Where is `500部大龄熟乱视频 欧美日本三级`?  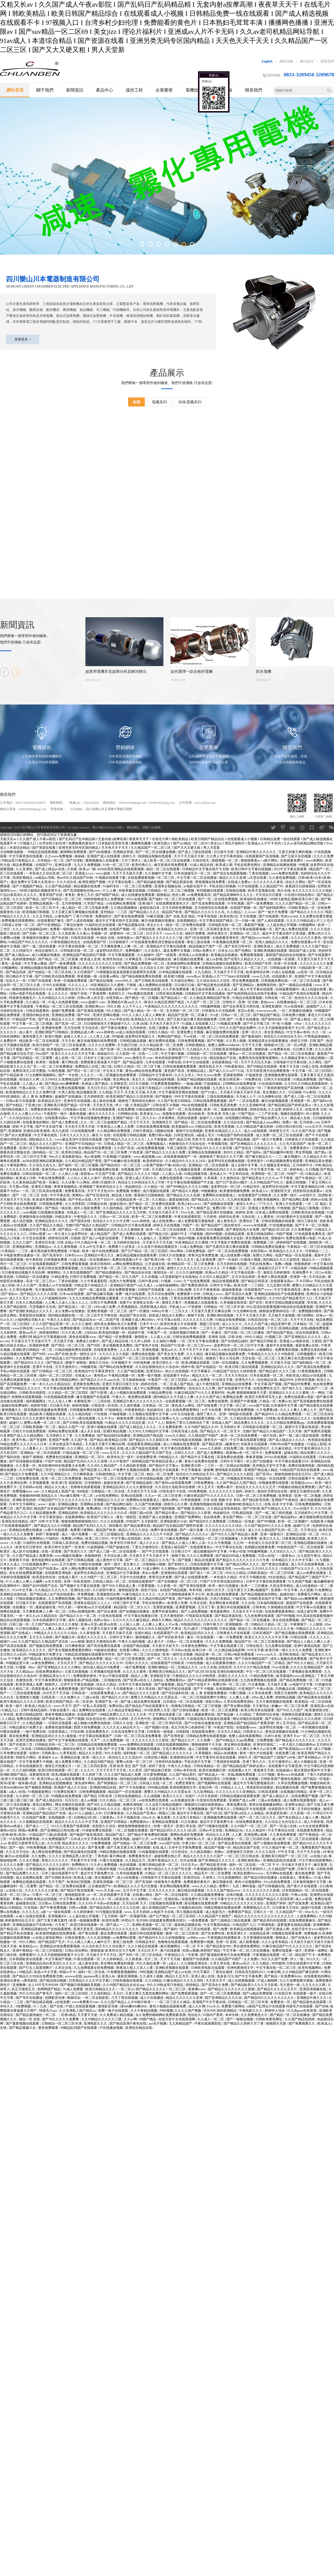 500部大龄熟乱视频 欧美日本三级 is located at coordinates (294, 899).